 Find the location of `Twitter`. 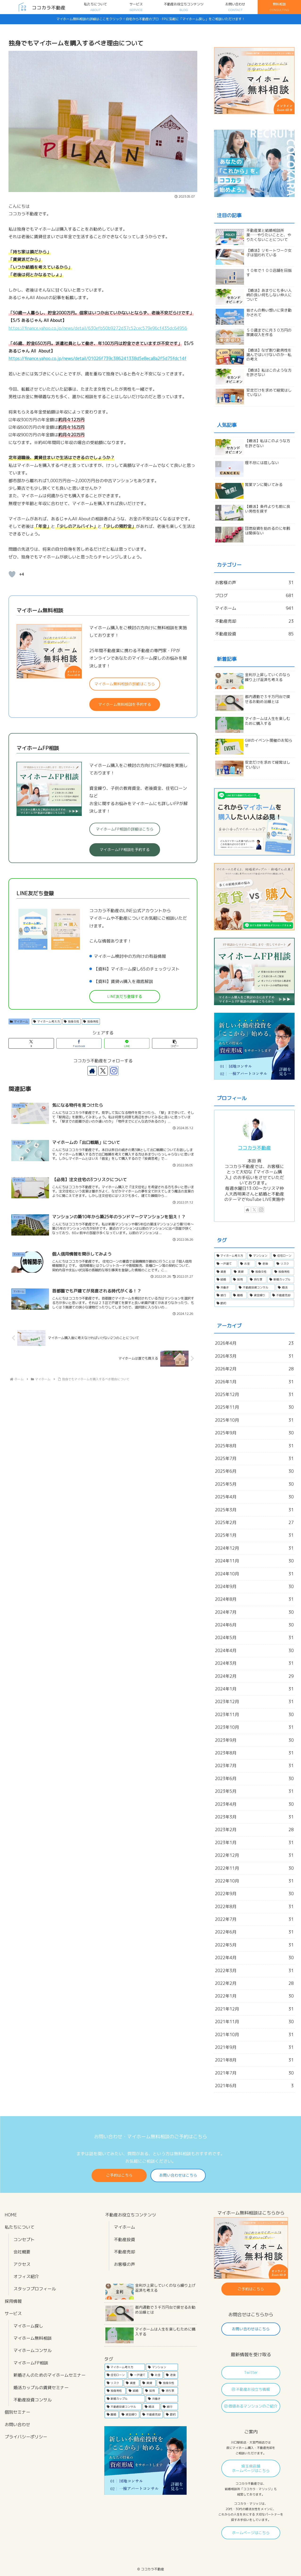

Twitter is located at coordinates (251, 2372).